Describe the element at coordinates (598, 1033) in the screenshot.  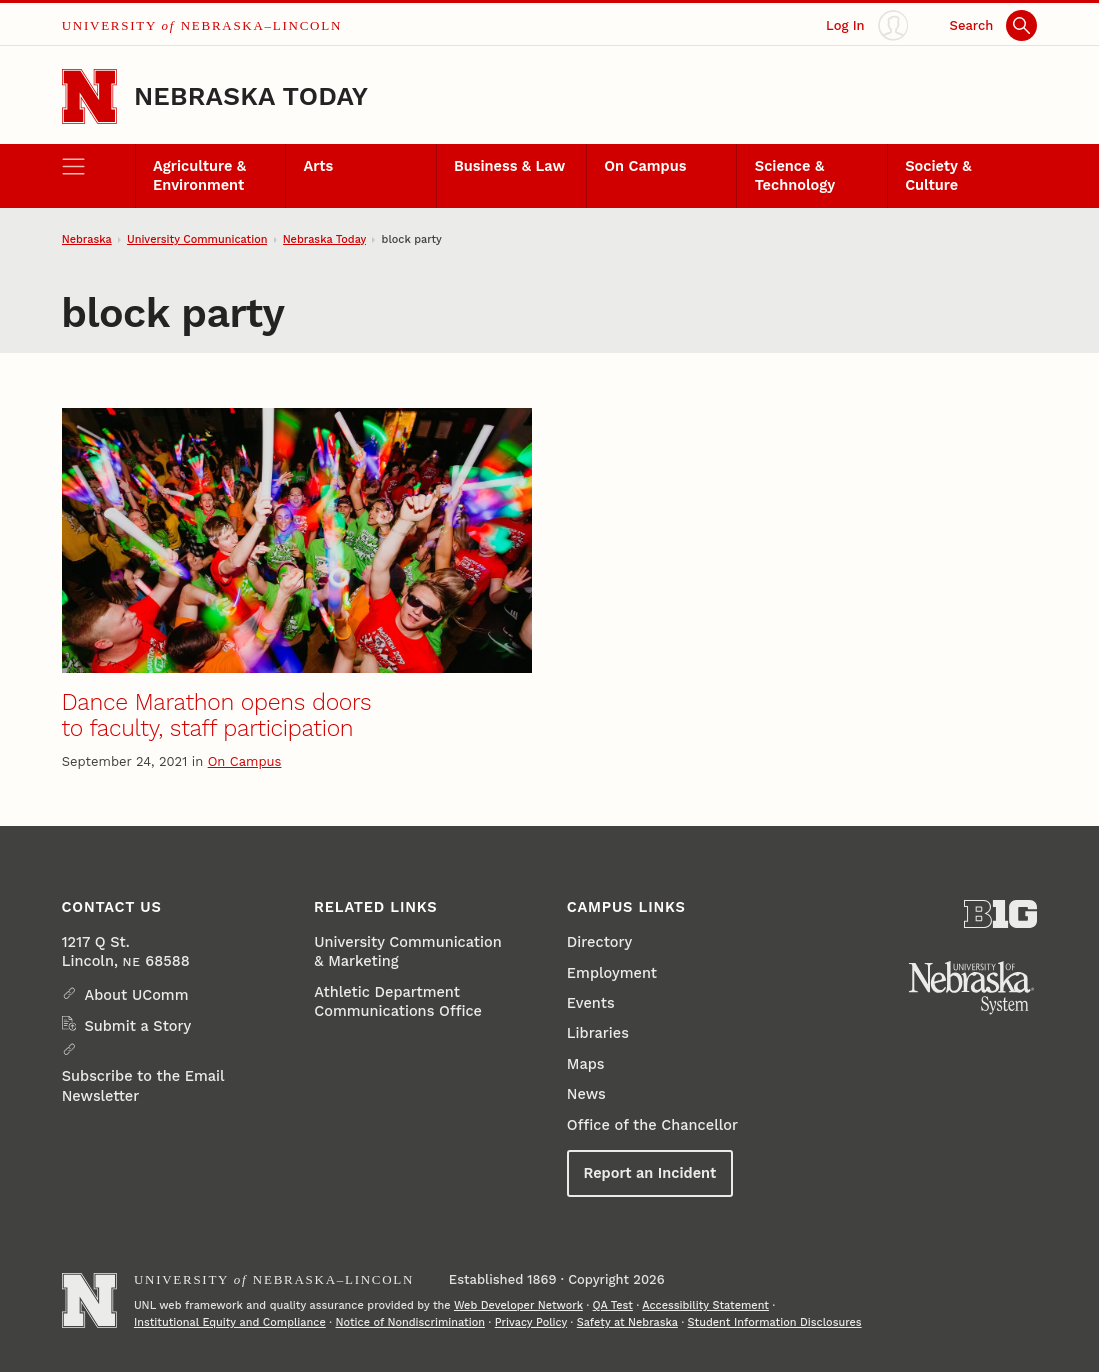
I see `Libraries` at that location.